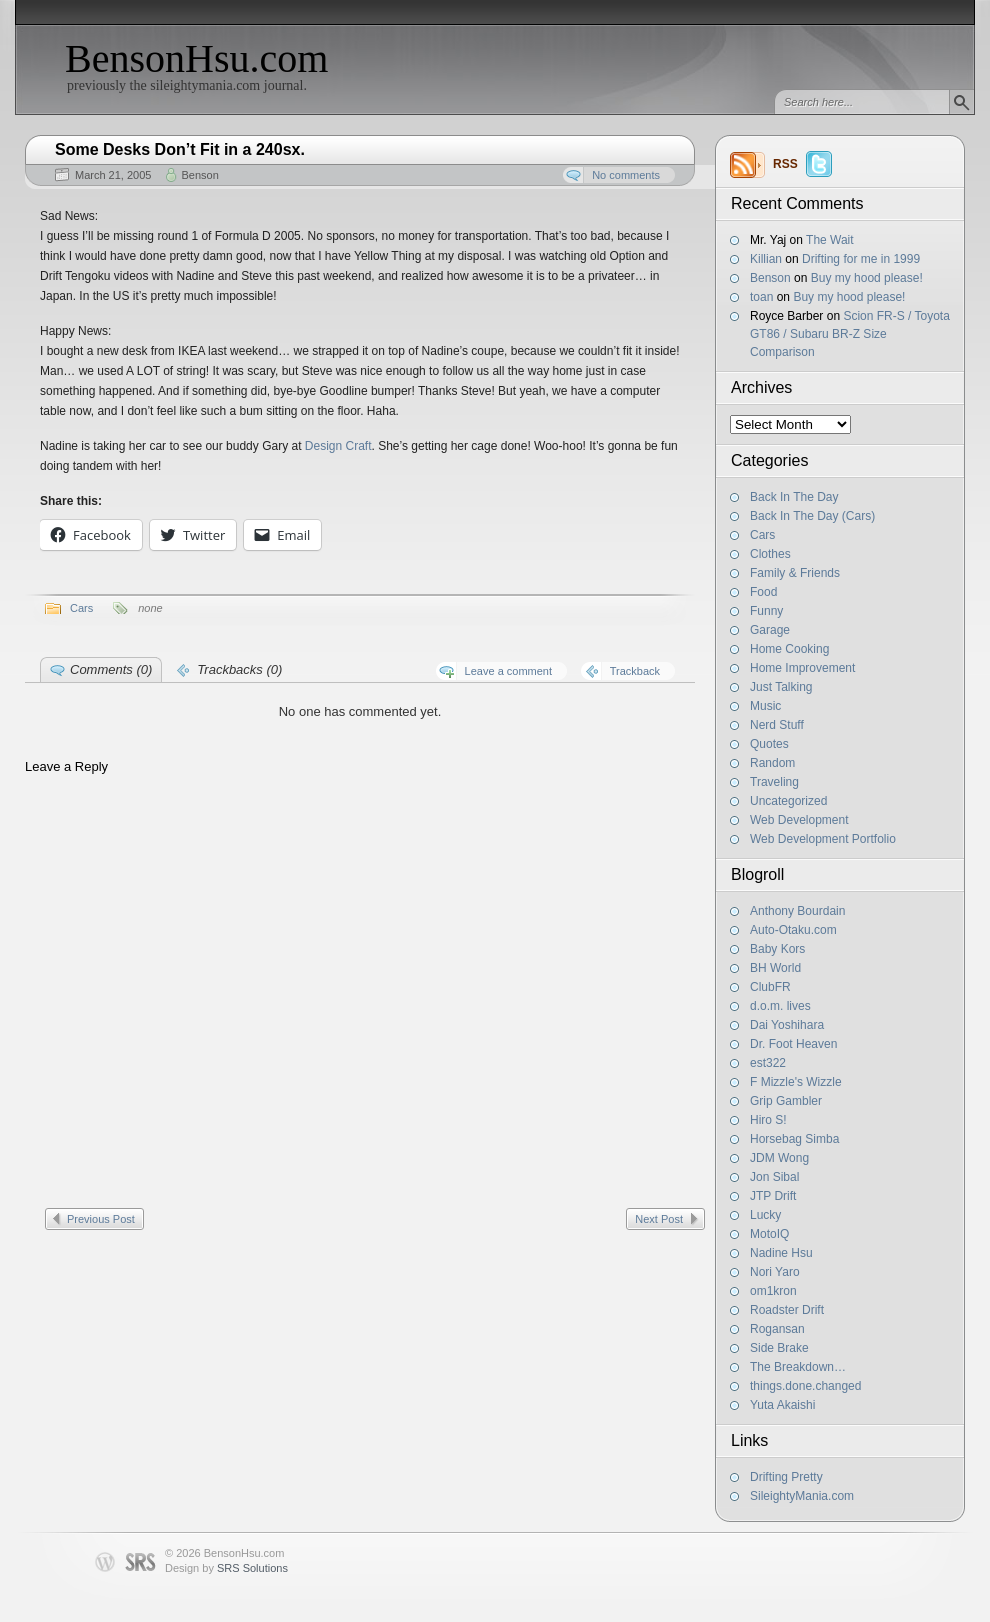 Image resolution: width=990 pixels, height=1622 pixels. What do you see at coordinates (799, 820) in the screenshot?
I see `Web Development` at bounding box center [799, 820].